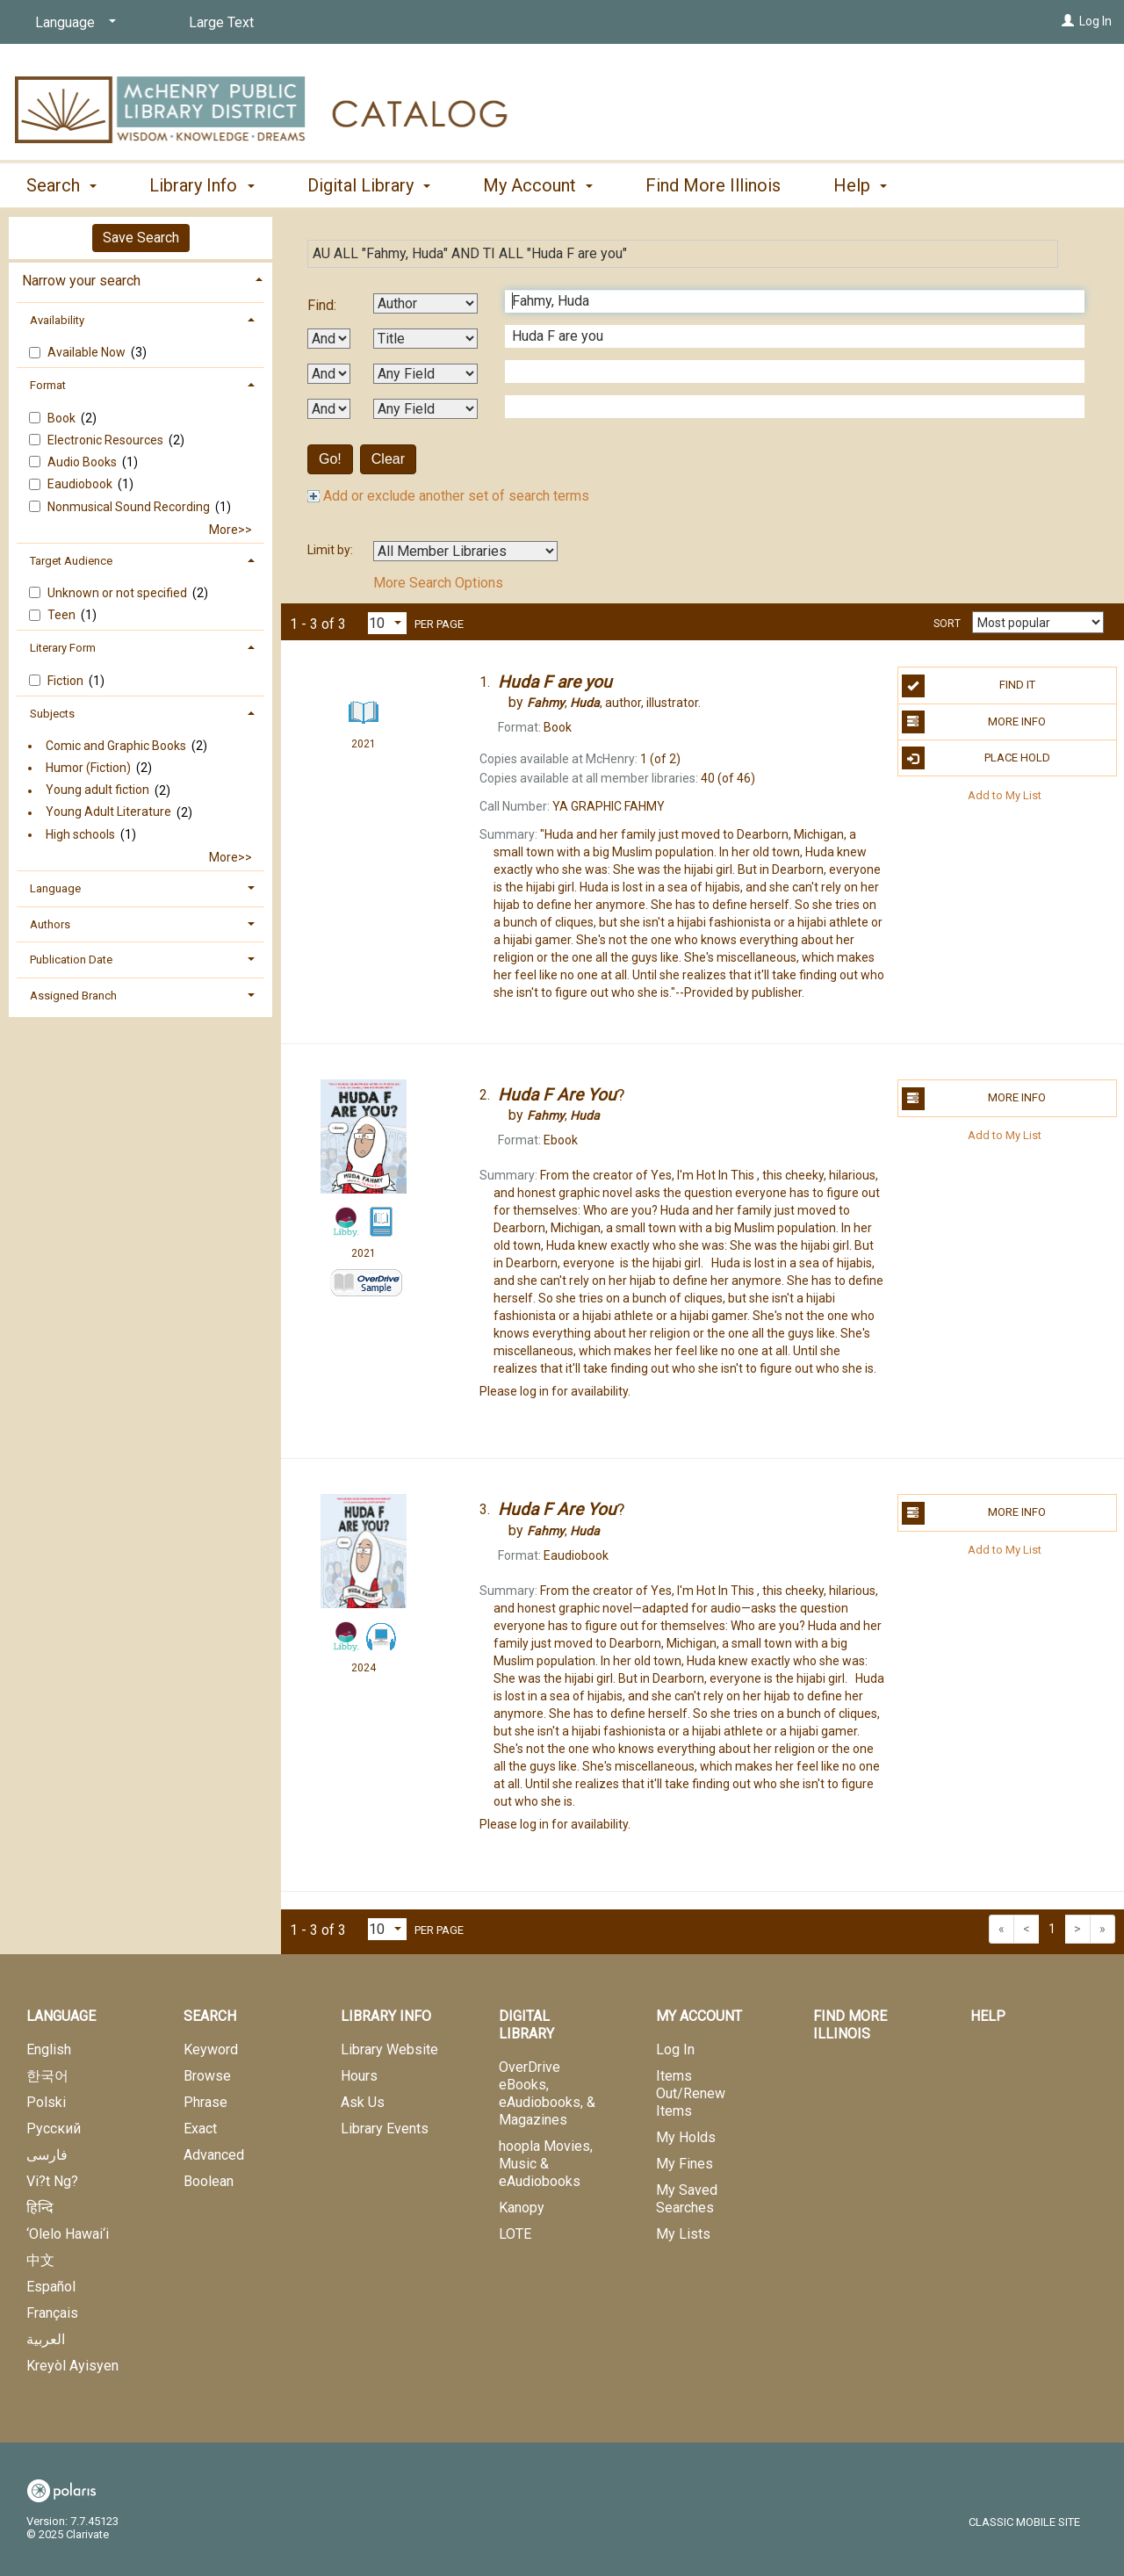 The height and width of the screenshot is (2576, 1124). I want to click on Add or exclude another set of search terms, so click(448, 495).